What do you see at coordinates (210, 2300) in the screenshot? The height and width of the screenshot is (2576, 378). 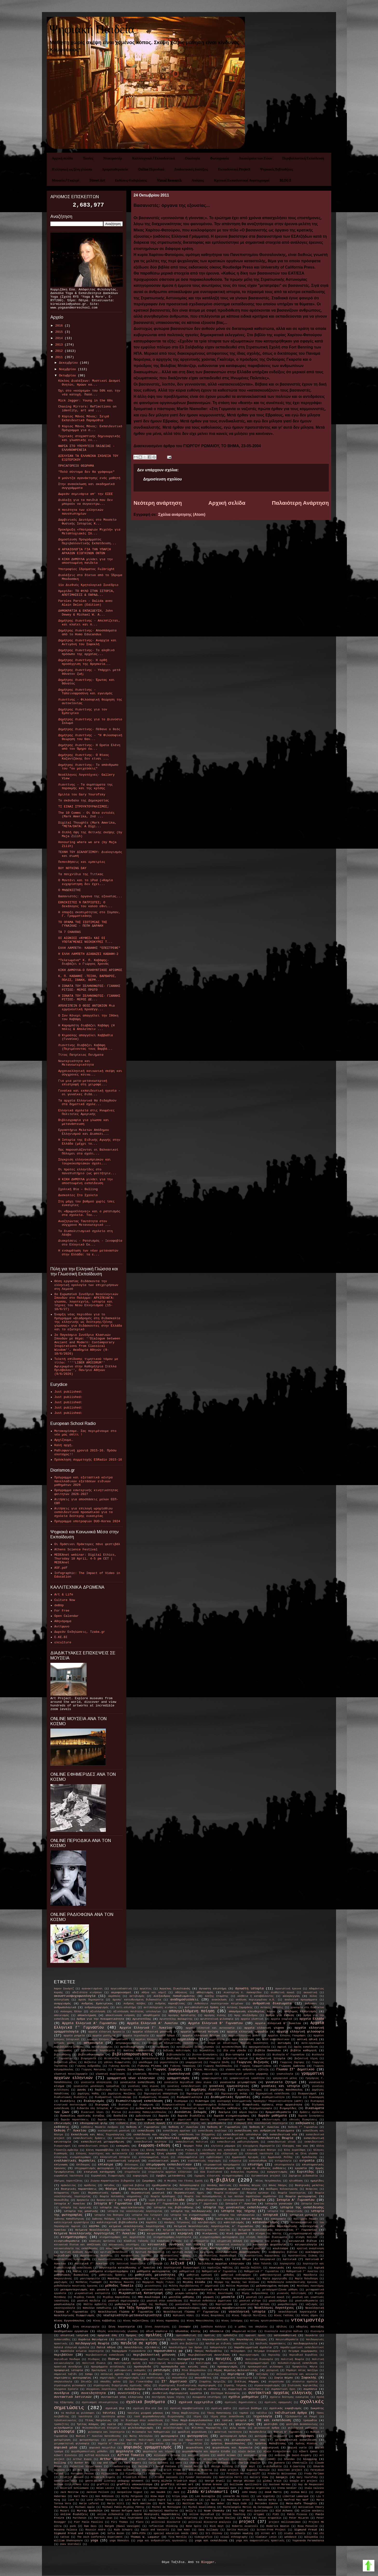 I see `Μουσικό Ανθολόγιο Δημοτικου` at bounding box center [210, 2300].